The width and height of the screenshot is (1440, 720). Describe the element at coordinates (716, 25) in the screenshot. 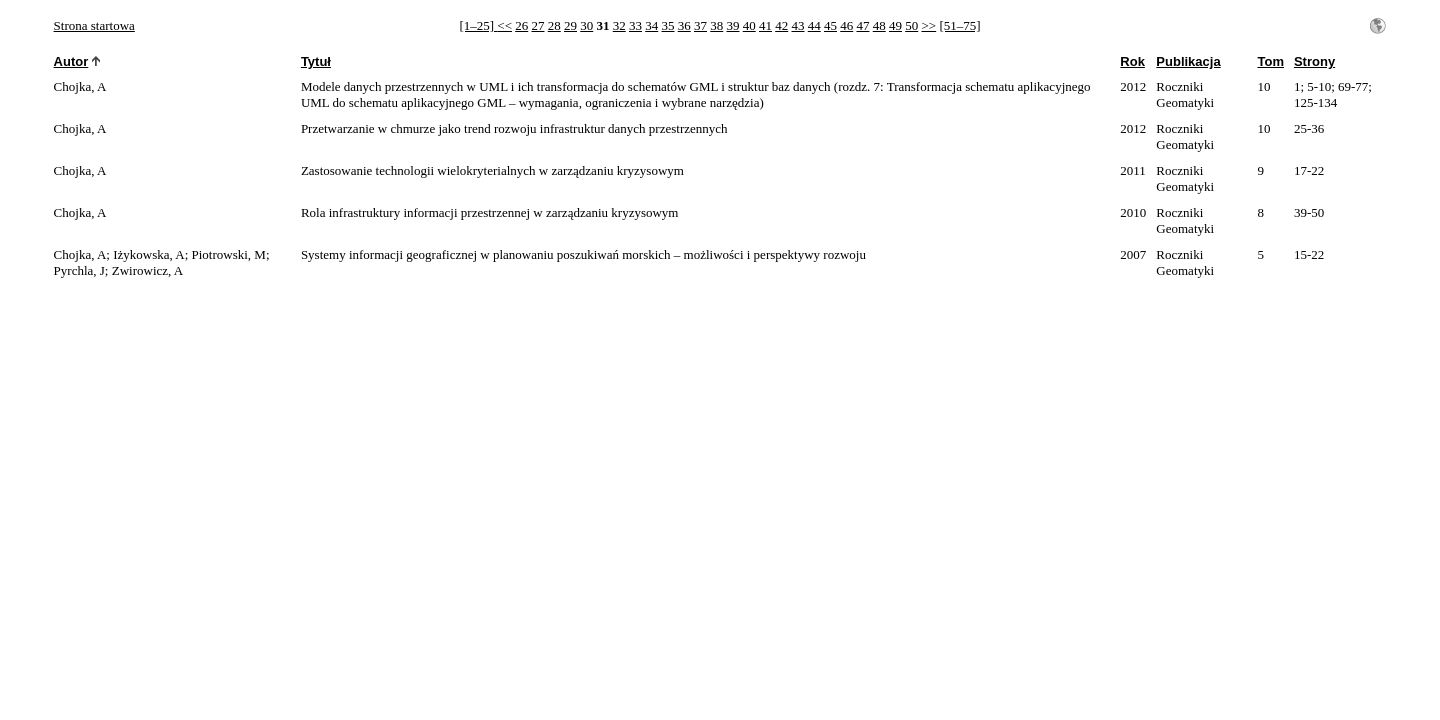

I see `38` at that location.